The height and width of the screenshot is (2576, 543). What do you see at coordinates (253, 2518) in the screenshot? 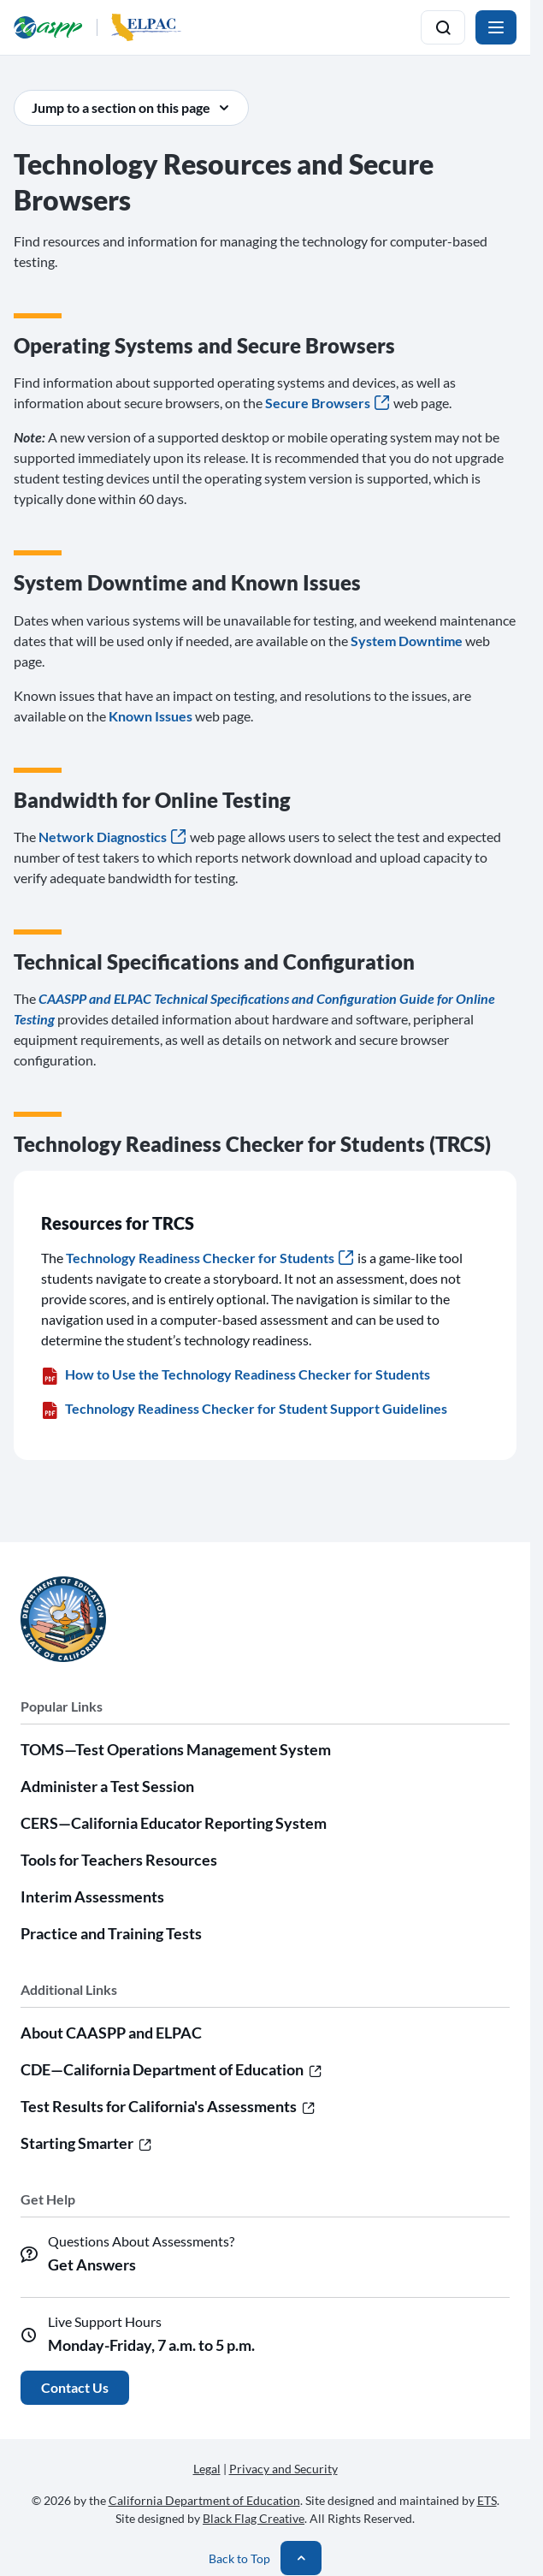
I see `Black Flag Creative` at bounding box center [253, 2518].